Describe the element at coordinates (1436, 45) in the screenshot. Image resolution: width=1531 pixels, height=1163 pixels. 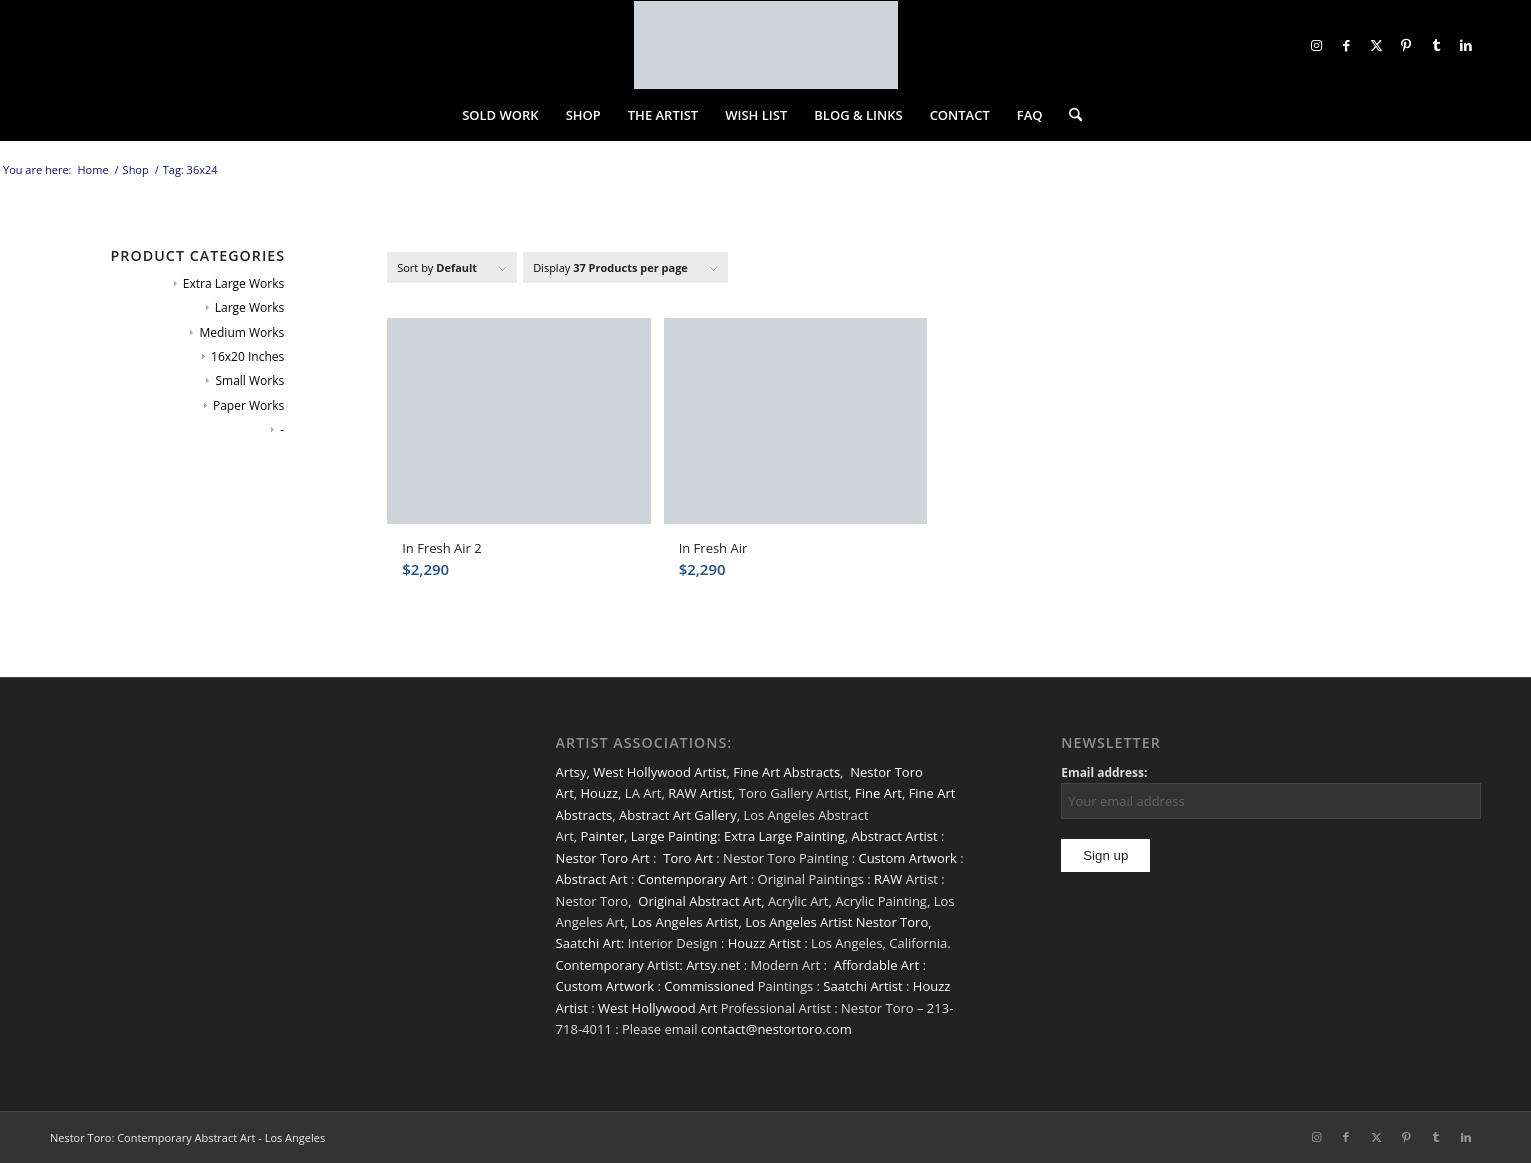
I see `[Link to Tumblr]` at that location.